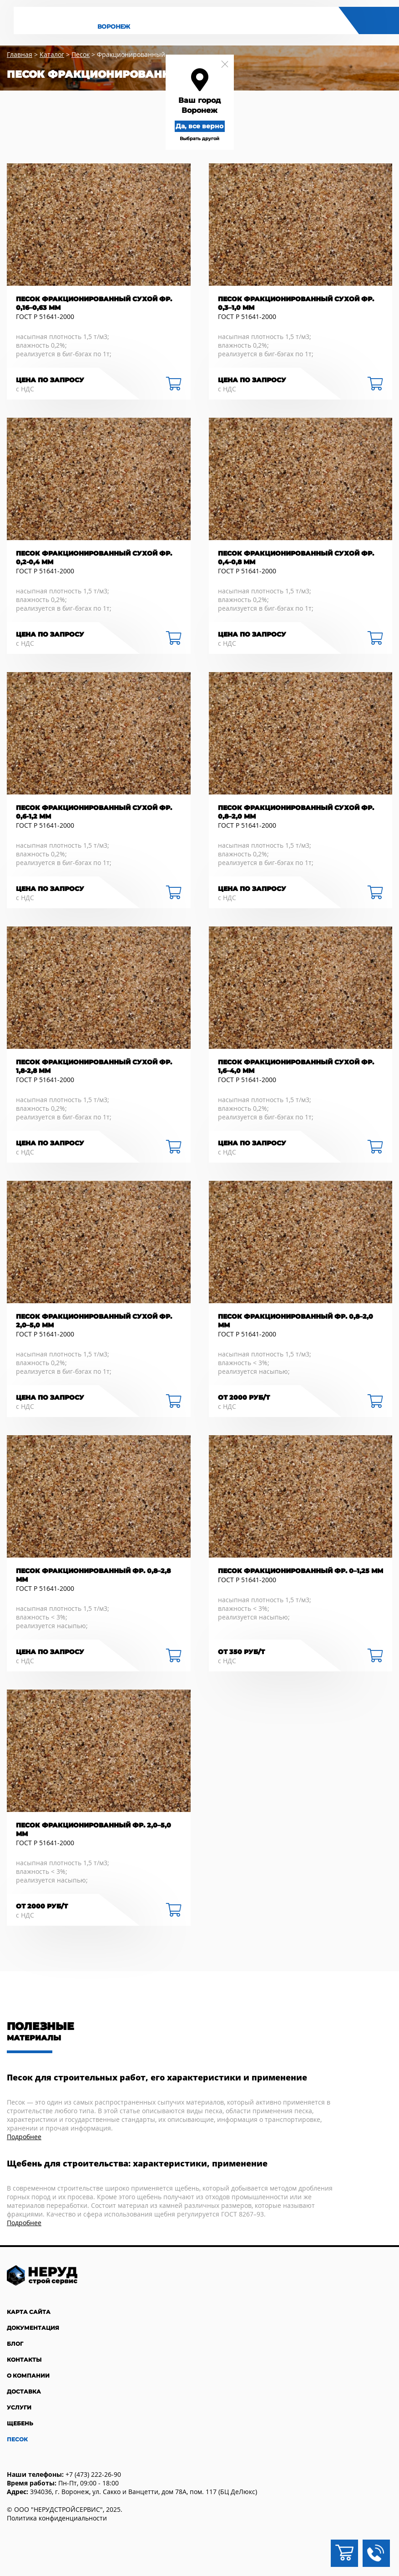 The width and height of the screenshot is (399, 2576). What do you see at coordinates (94, 303) in the screenshot?
I see `Песок фракционированный сухой фр. 0,16–0,63 мм` at bounding box center [94, 303].